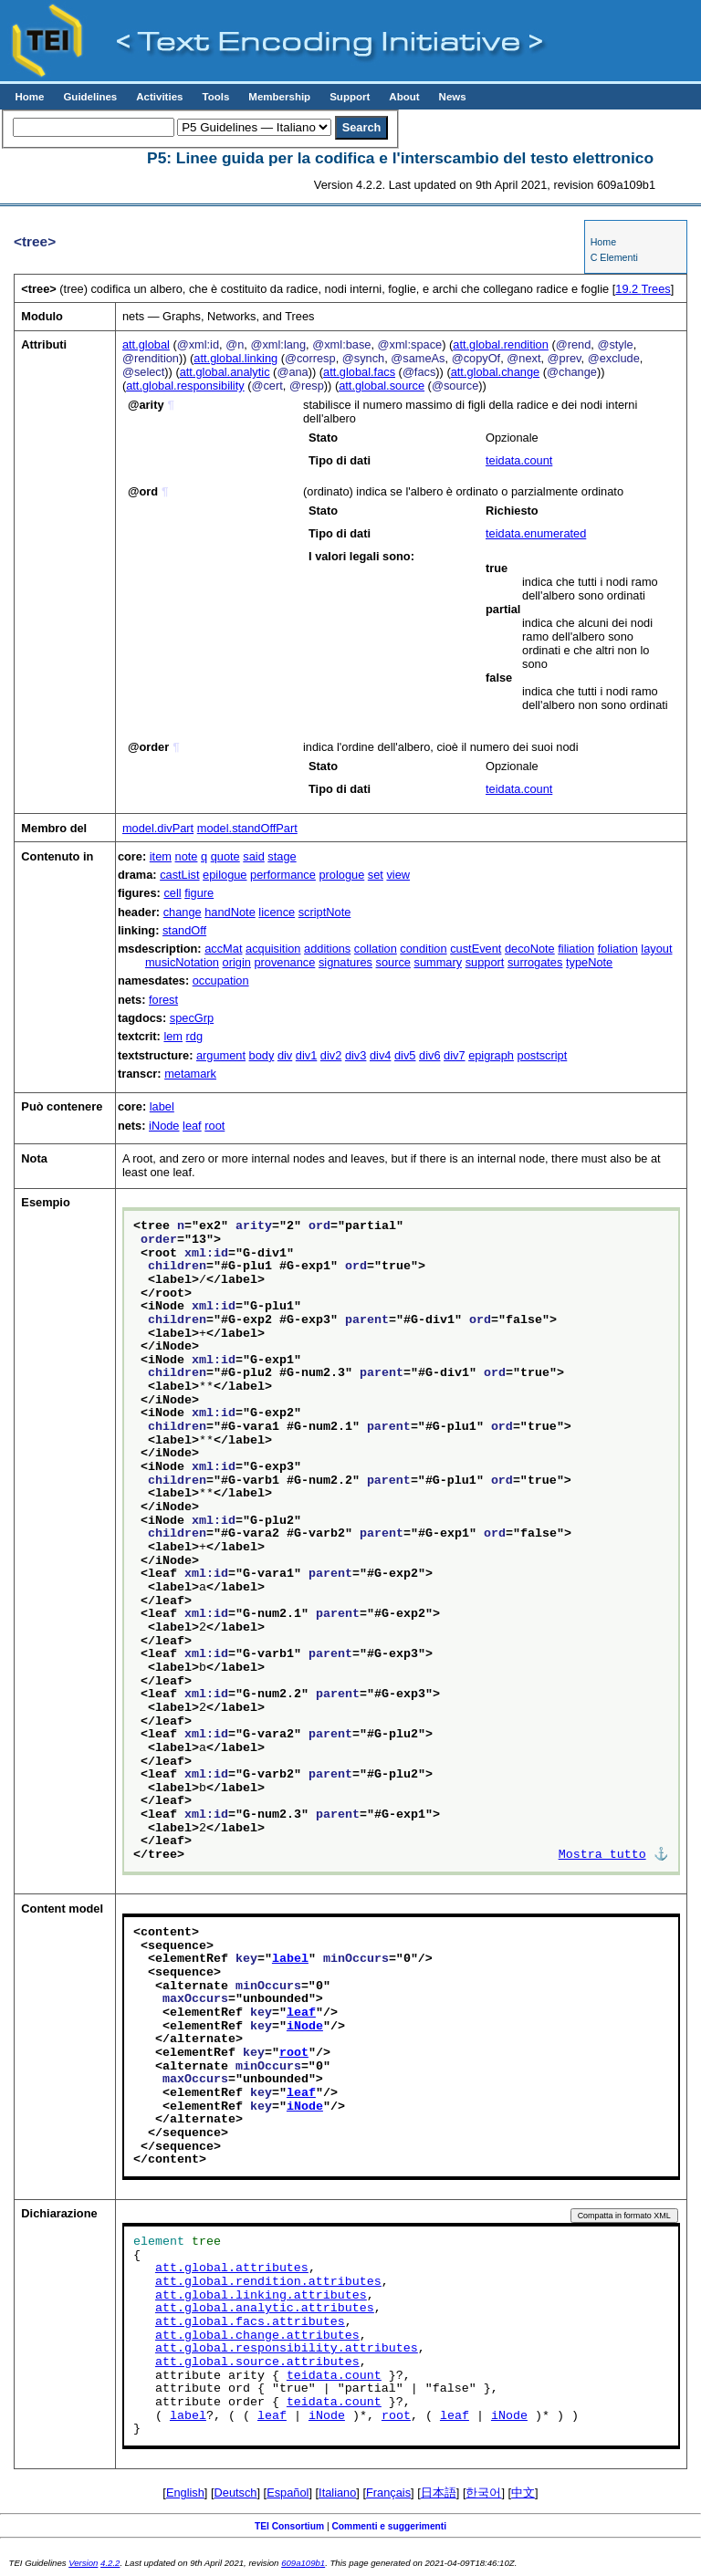 The width and height of the screenshot is (701, 2576). I want to click on provenance, so click(284, 962).